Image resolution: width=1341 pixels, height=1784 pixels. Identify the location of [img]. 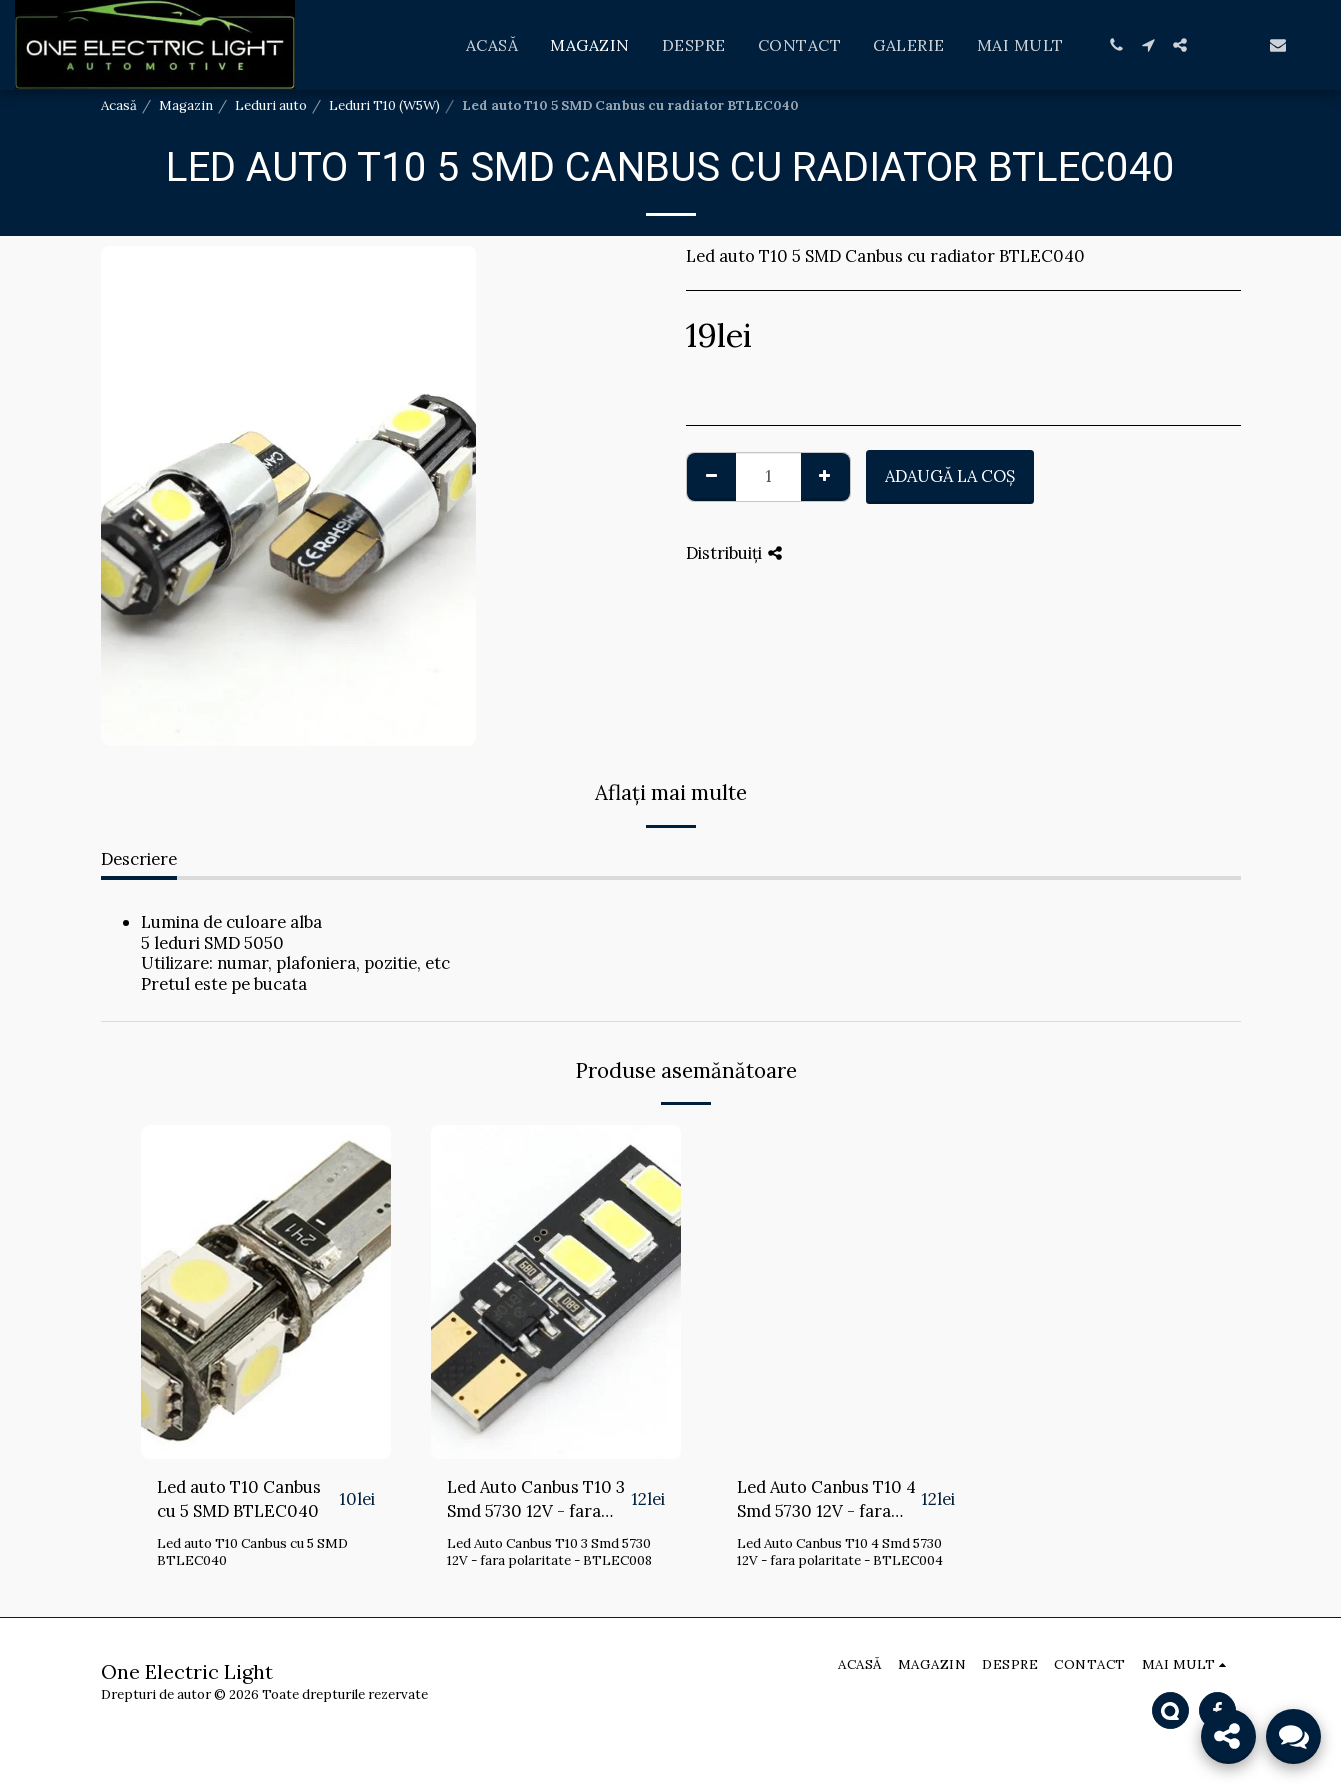
(266, 1291).